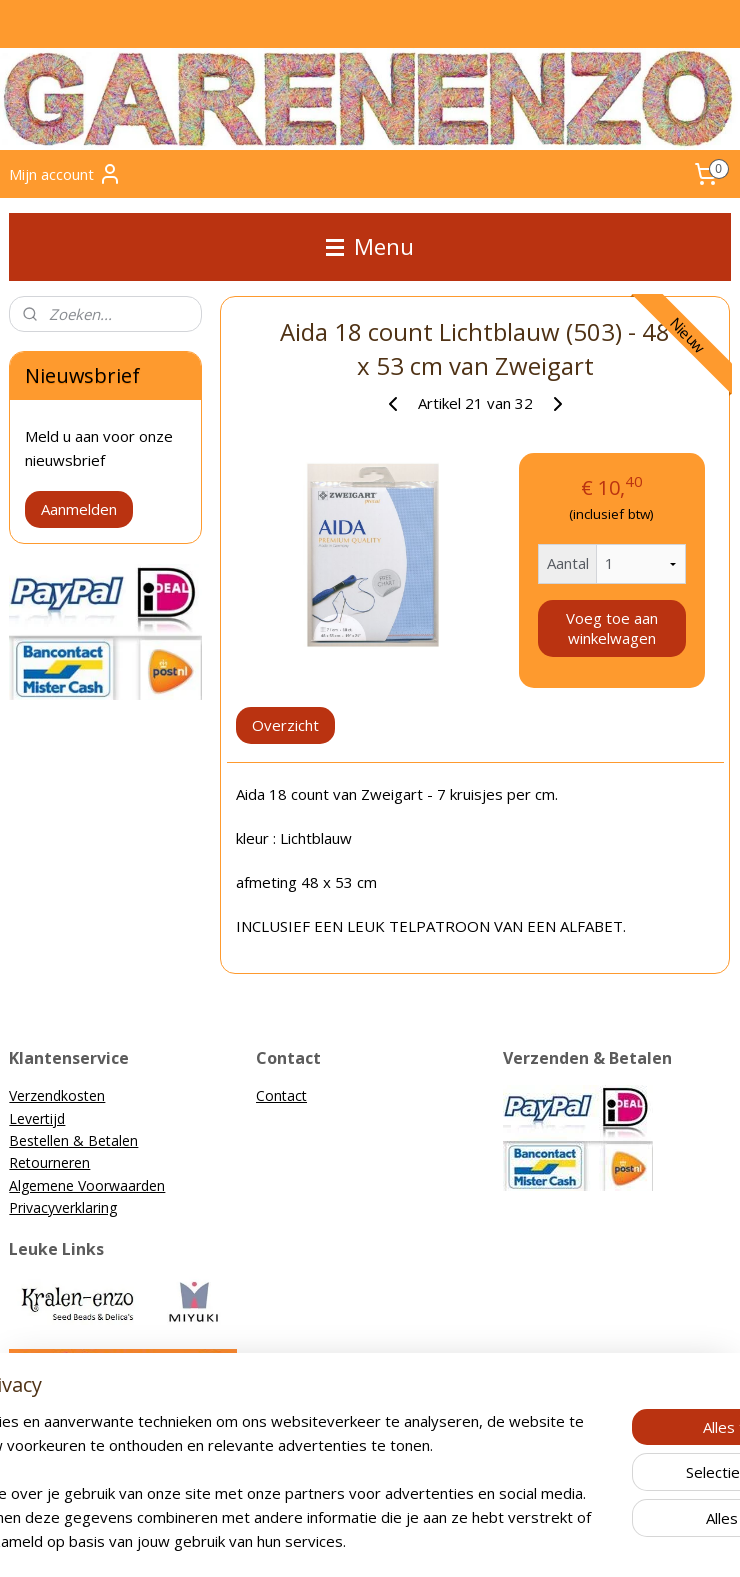  Describe the element at coordinates (612, 628) in the screenshot. I see `Voeg toe aan winkelwagen` at that location.